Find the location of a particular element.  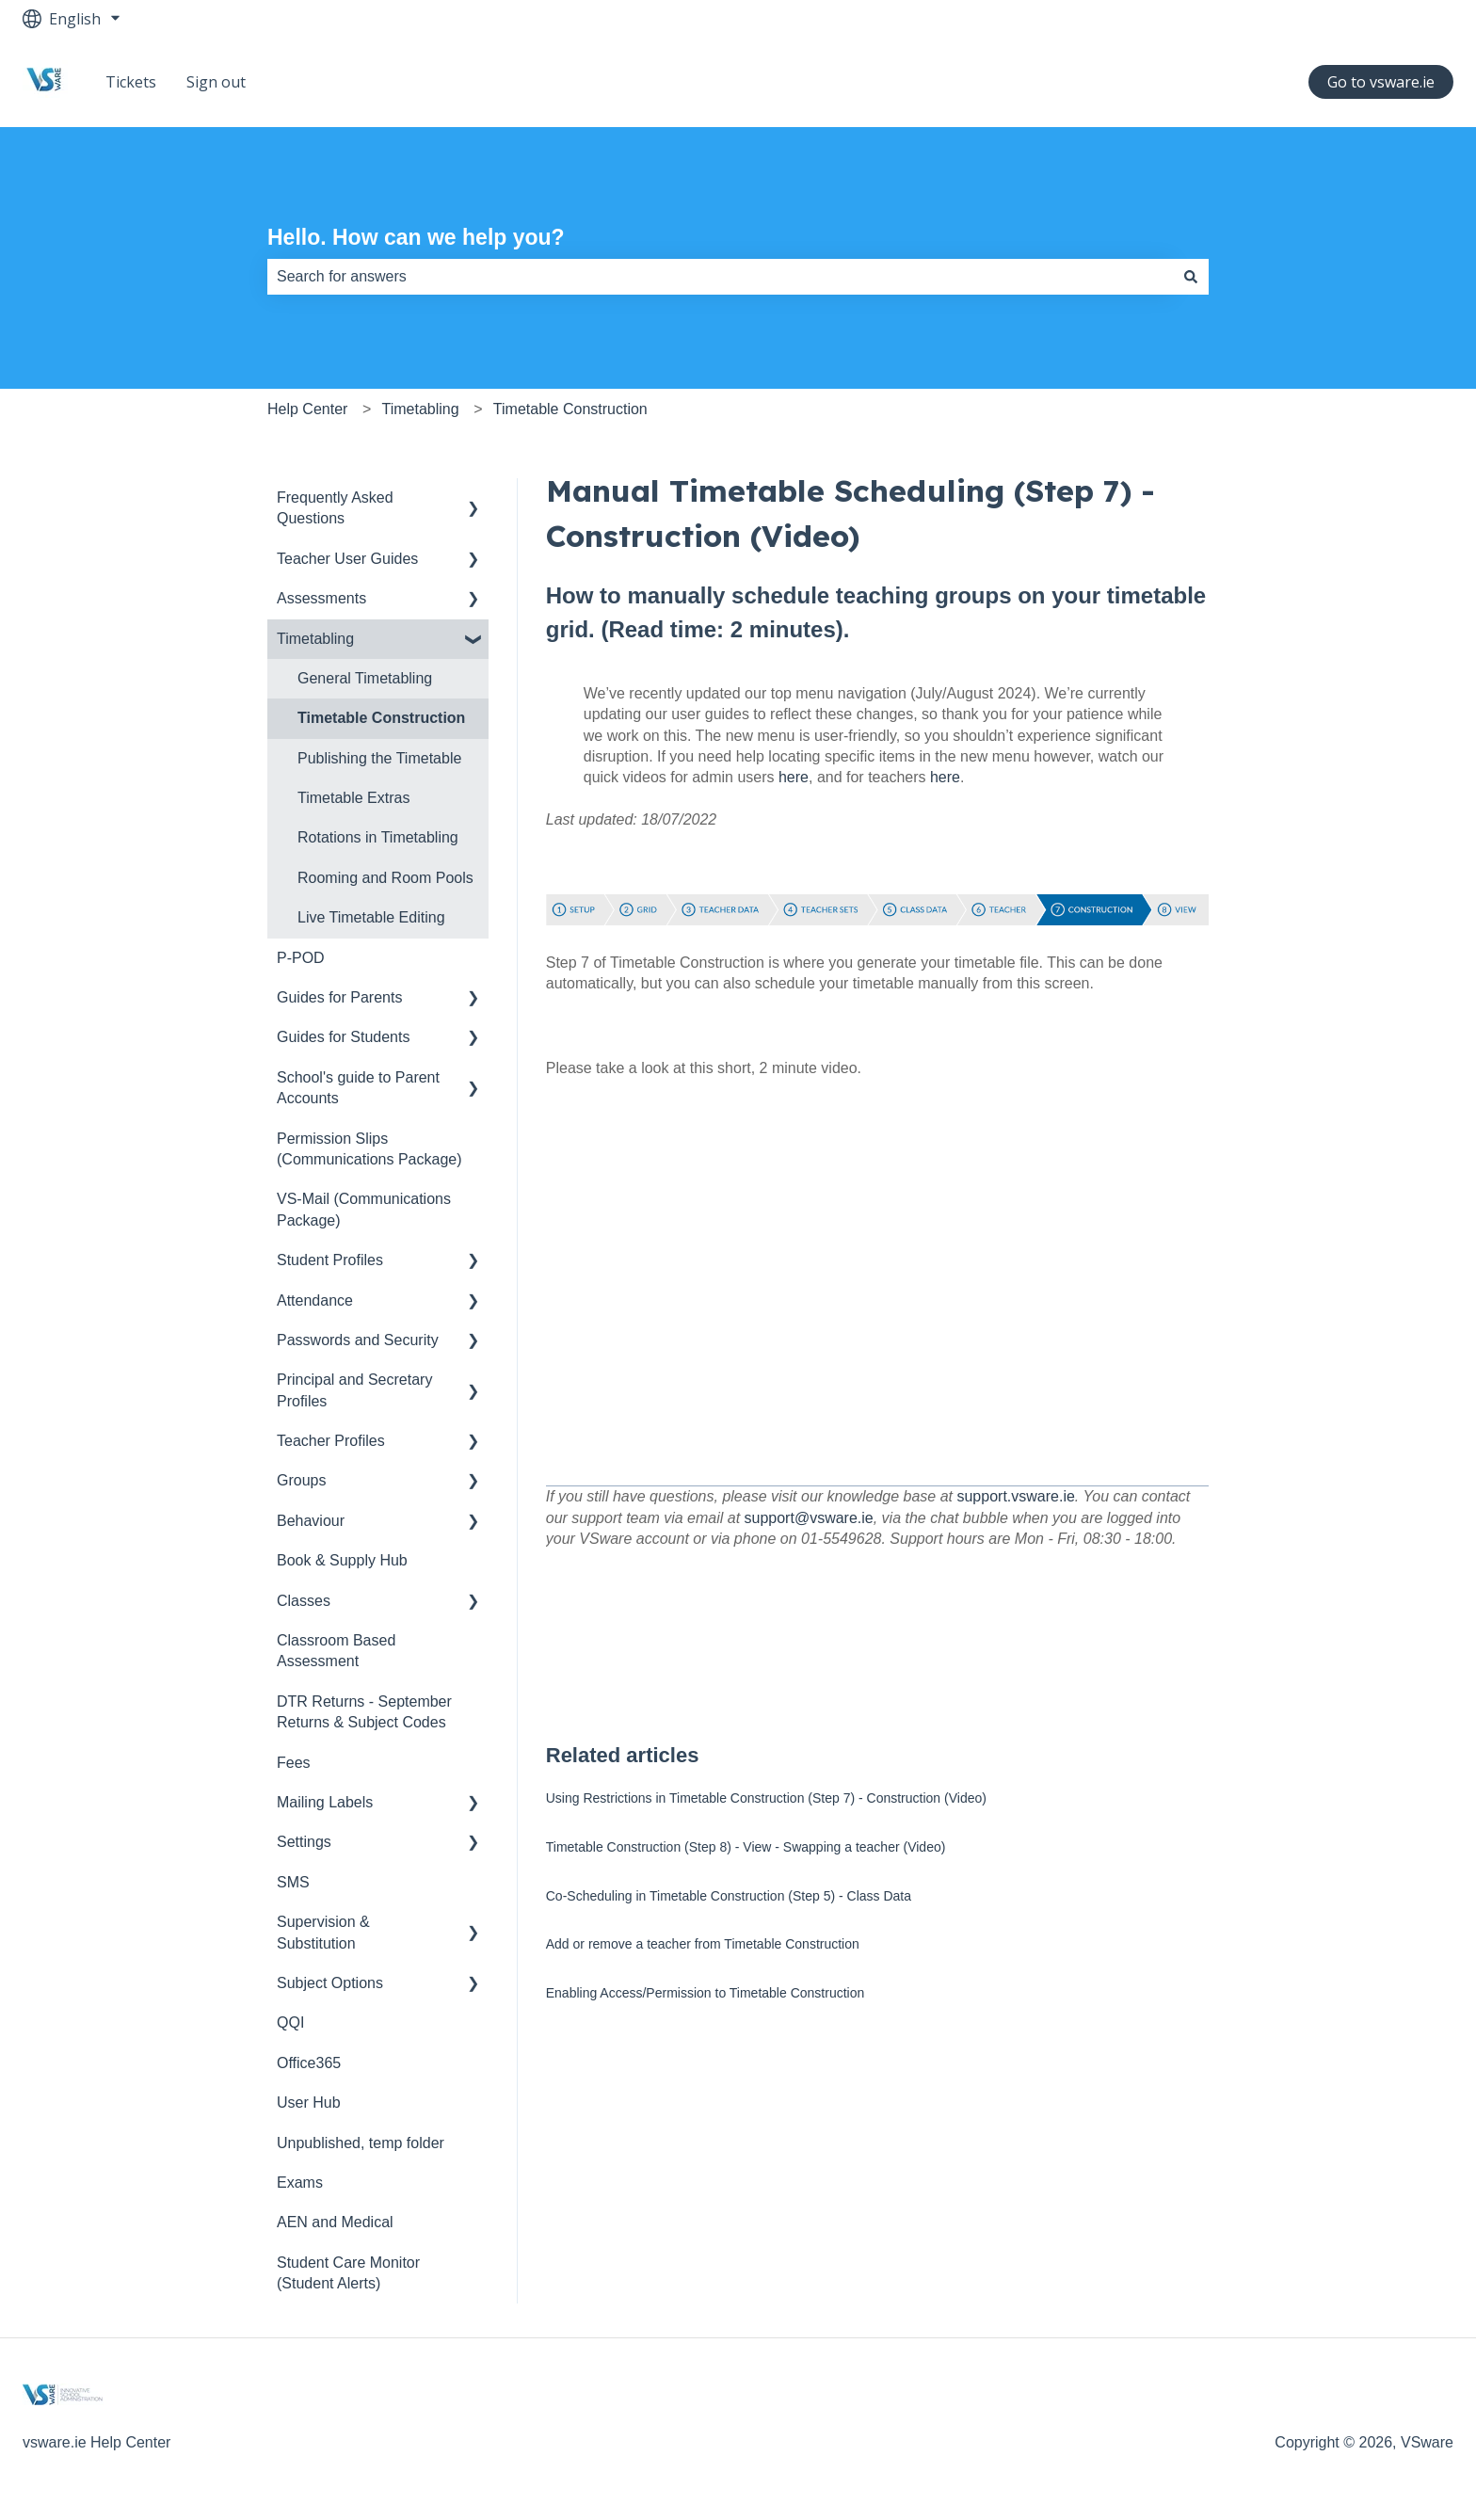

Co-Scheduling in Timetable Construction (Step 5) - Class Data is located at coordinates (728, 1895).